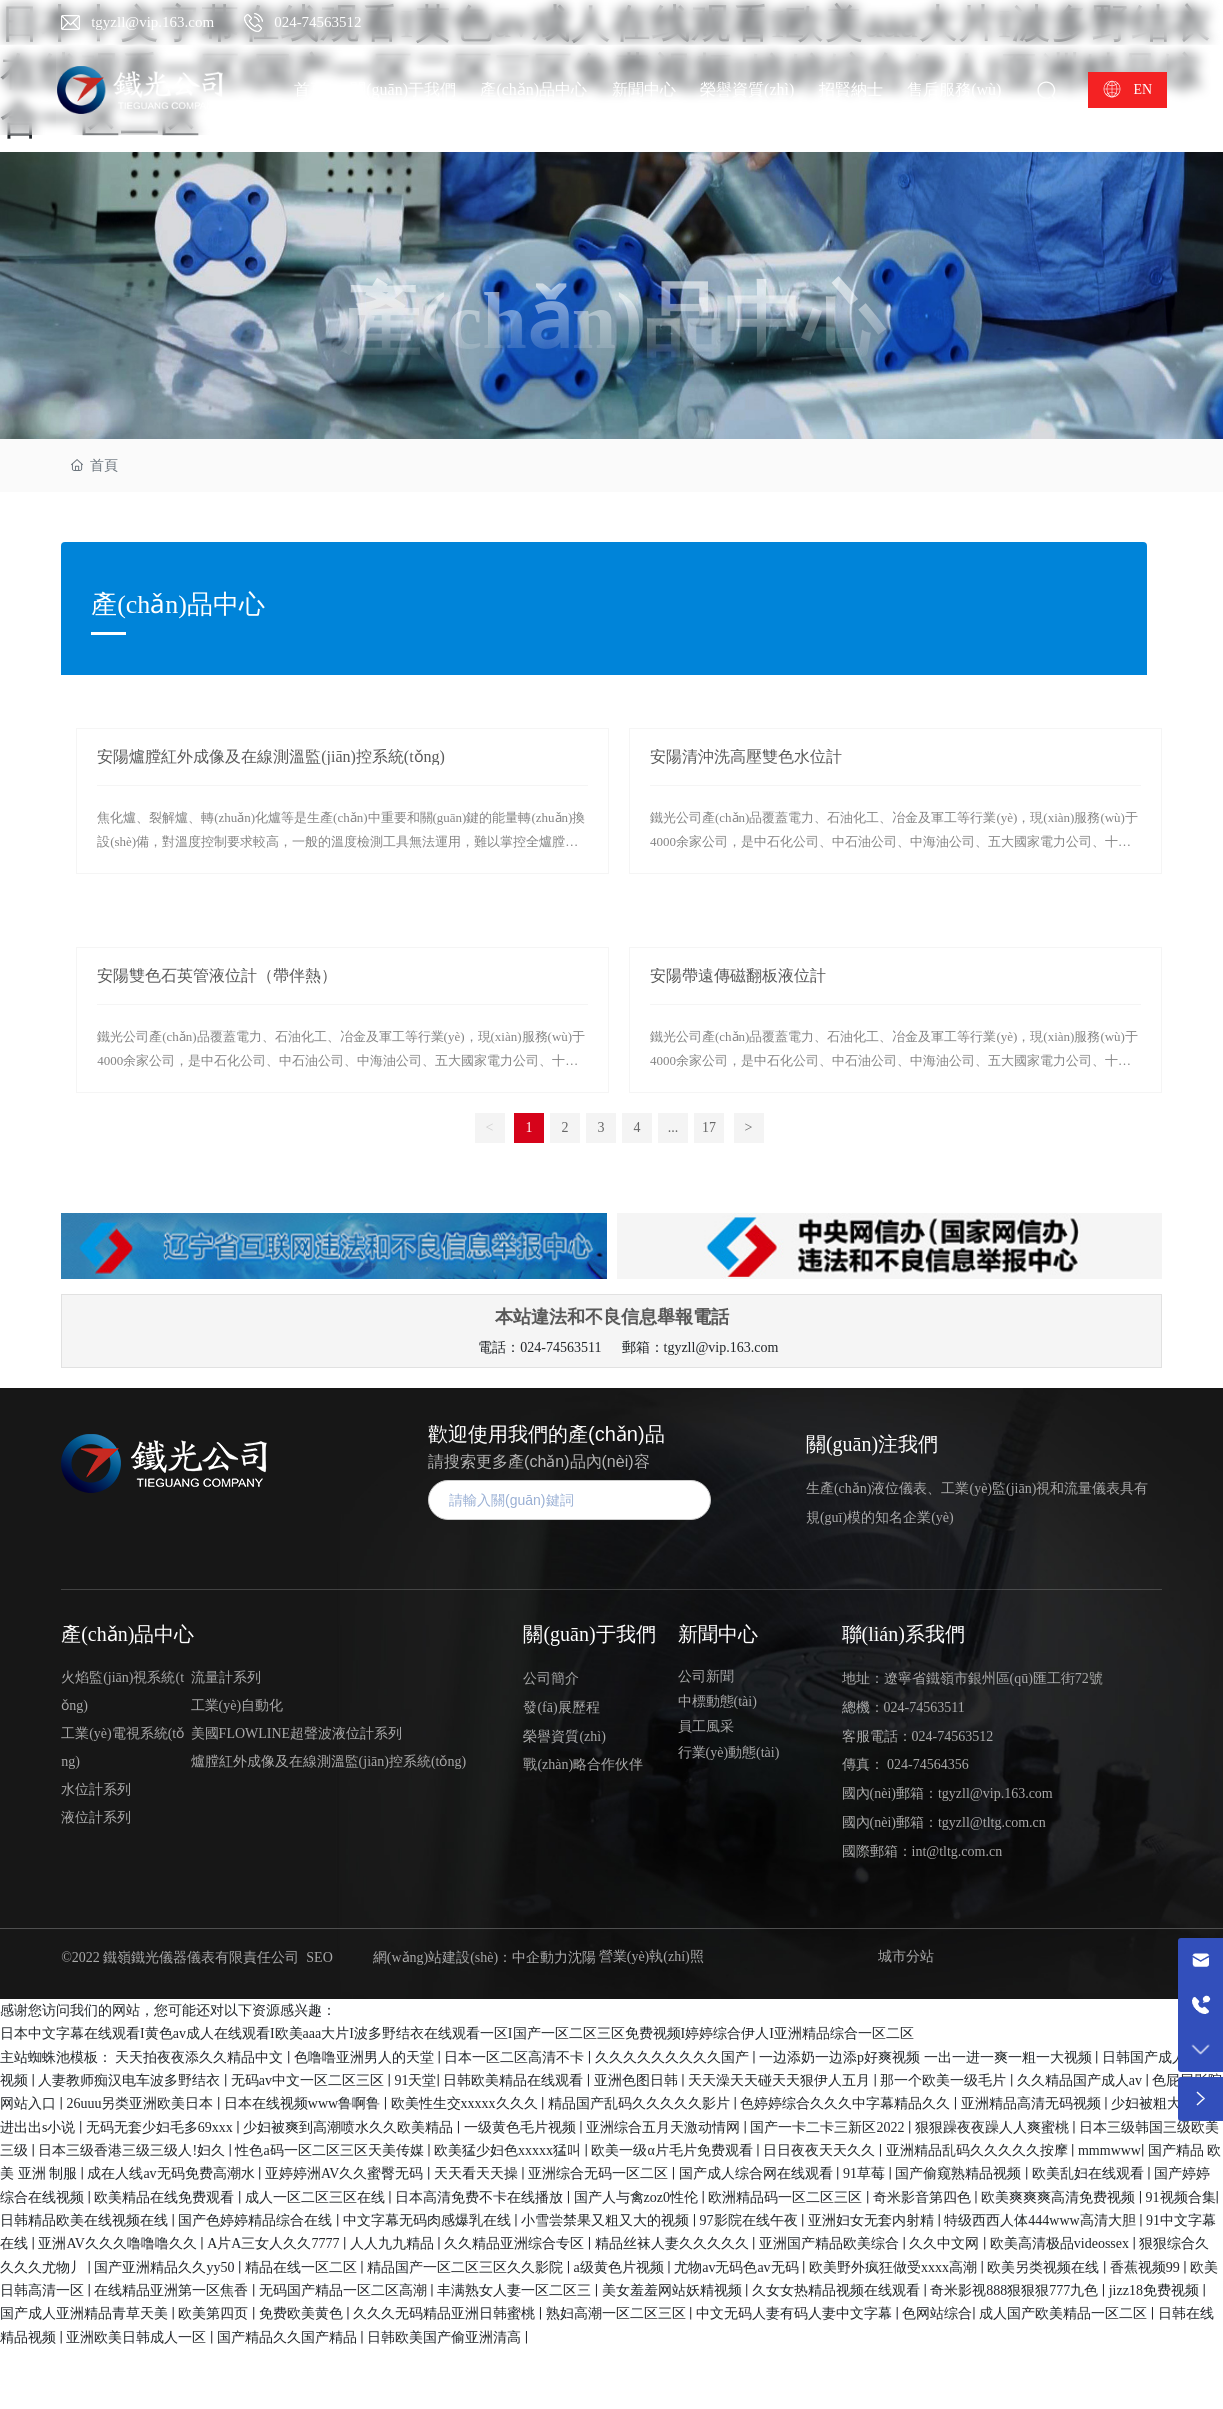 This screenshot has width=1223, height=2409. I want to click on 欧美性生交xxxxx久久久, so click(466, 2103).